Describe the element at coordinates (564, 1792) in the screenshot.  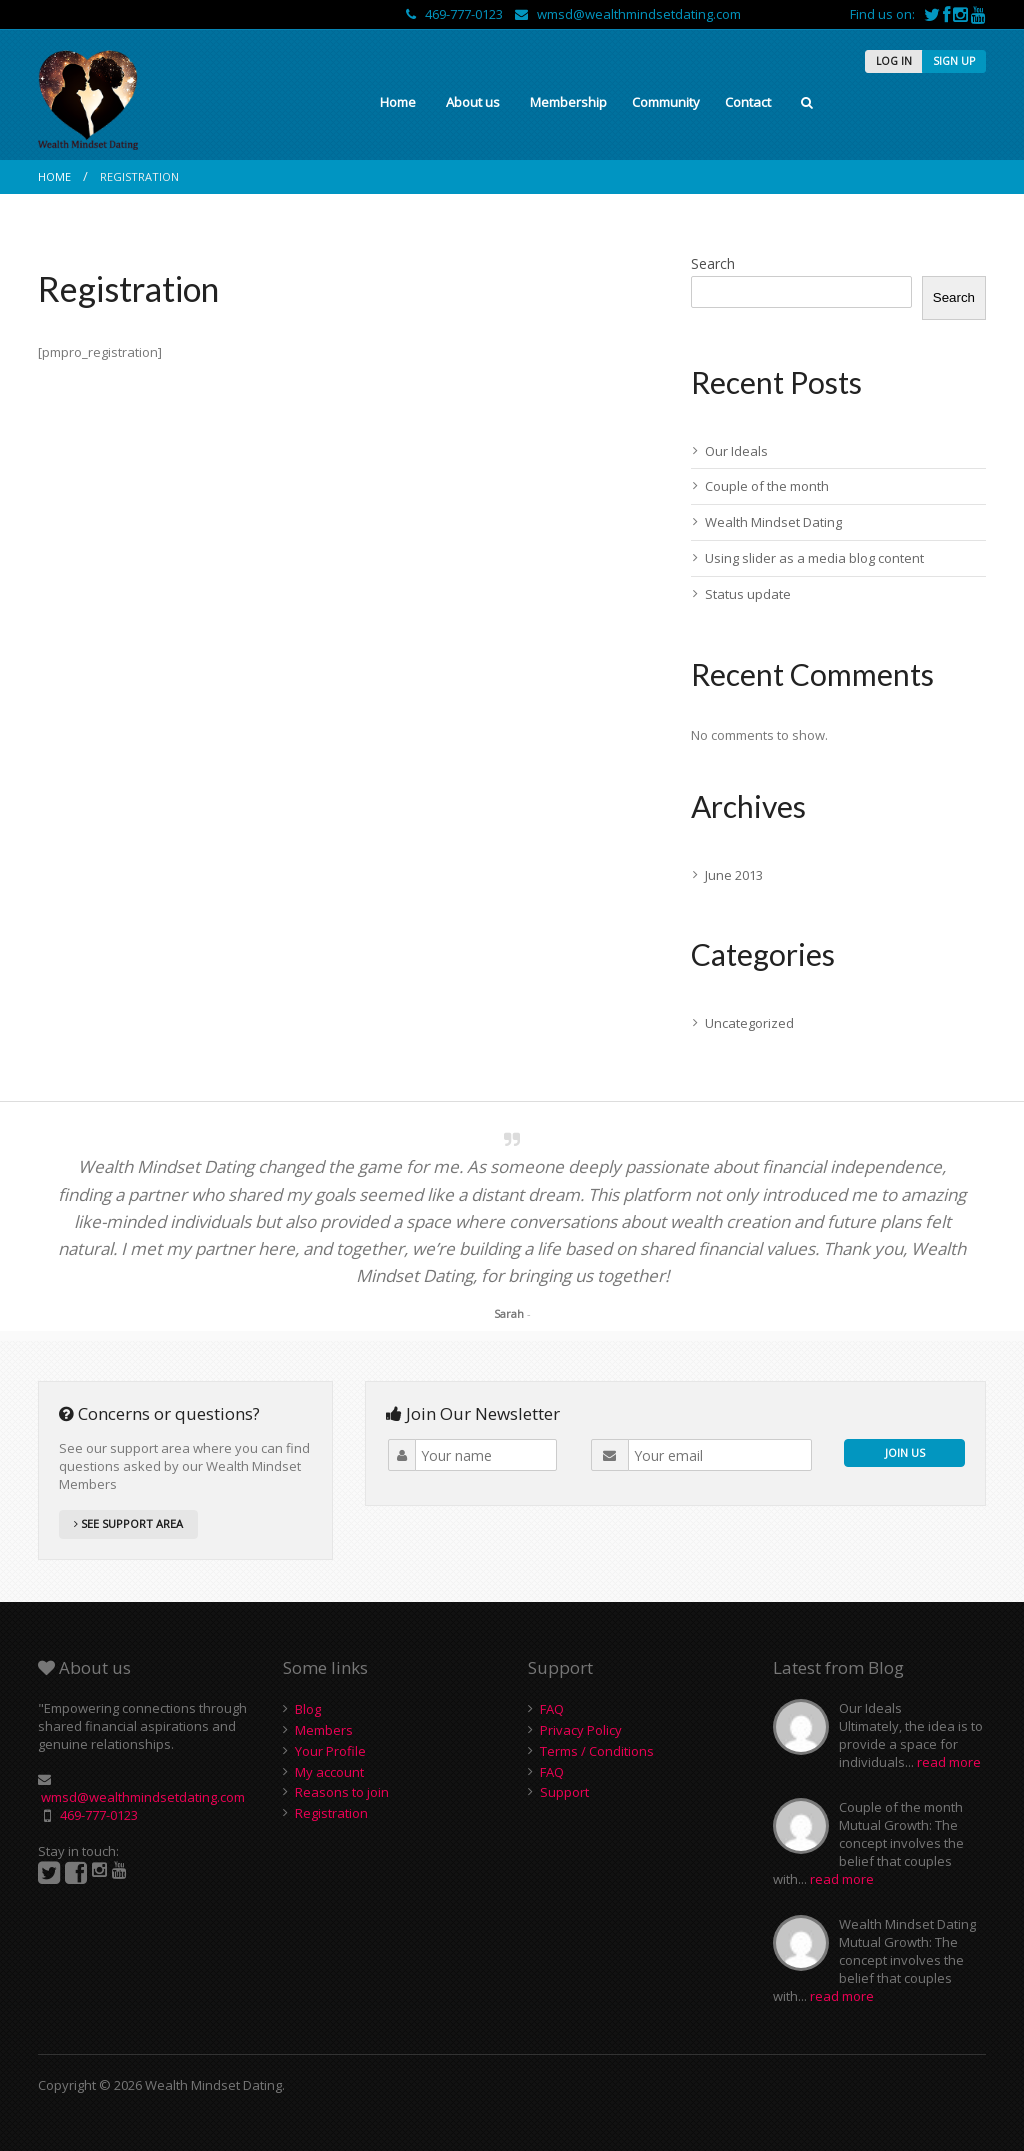
I see `Support` at that location.